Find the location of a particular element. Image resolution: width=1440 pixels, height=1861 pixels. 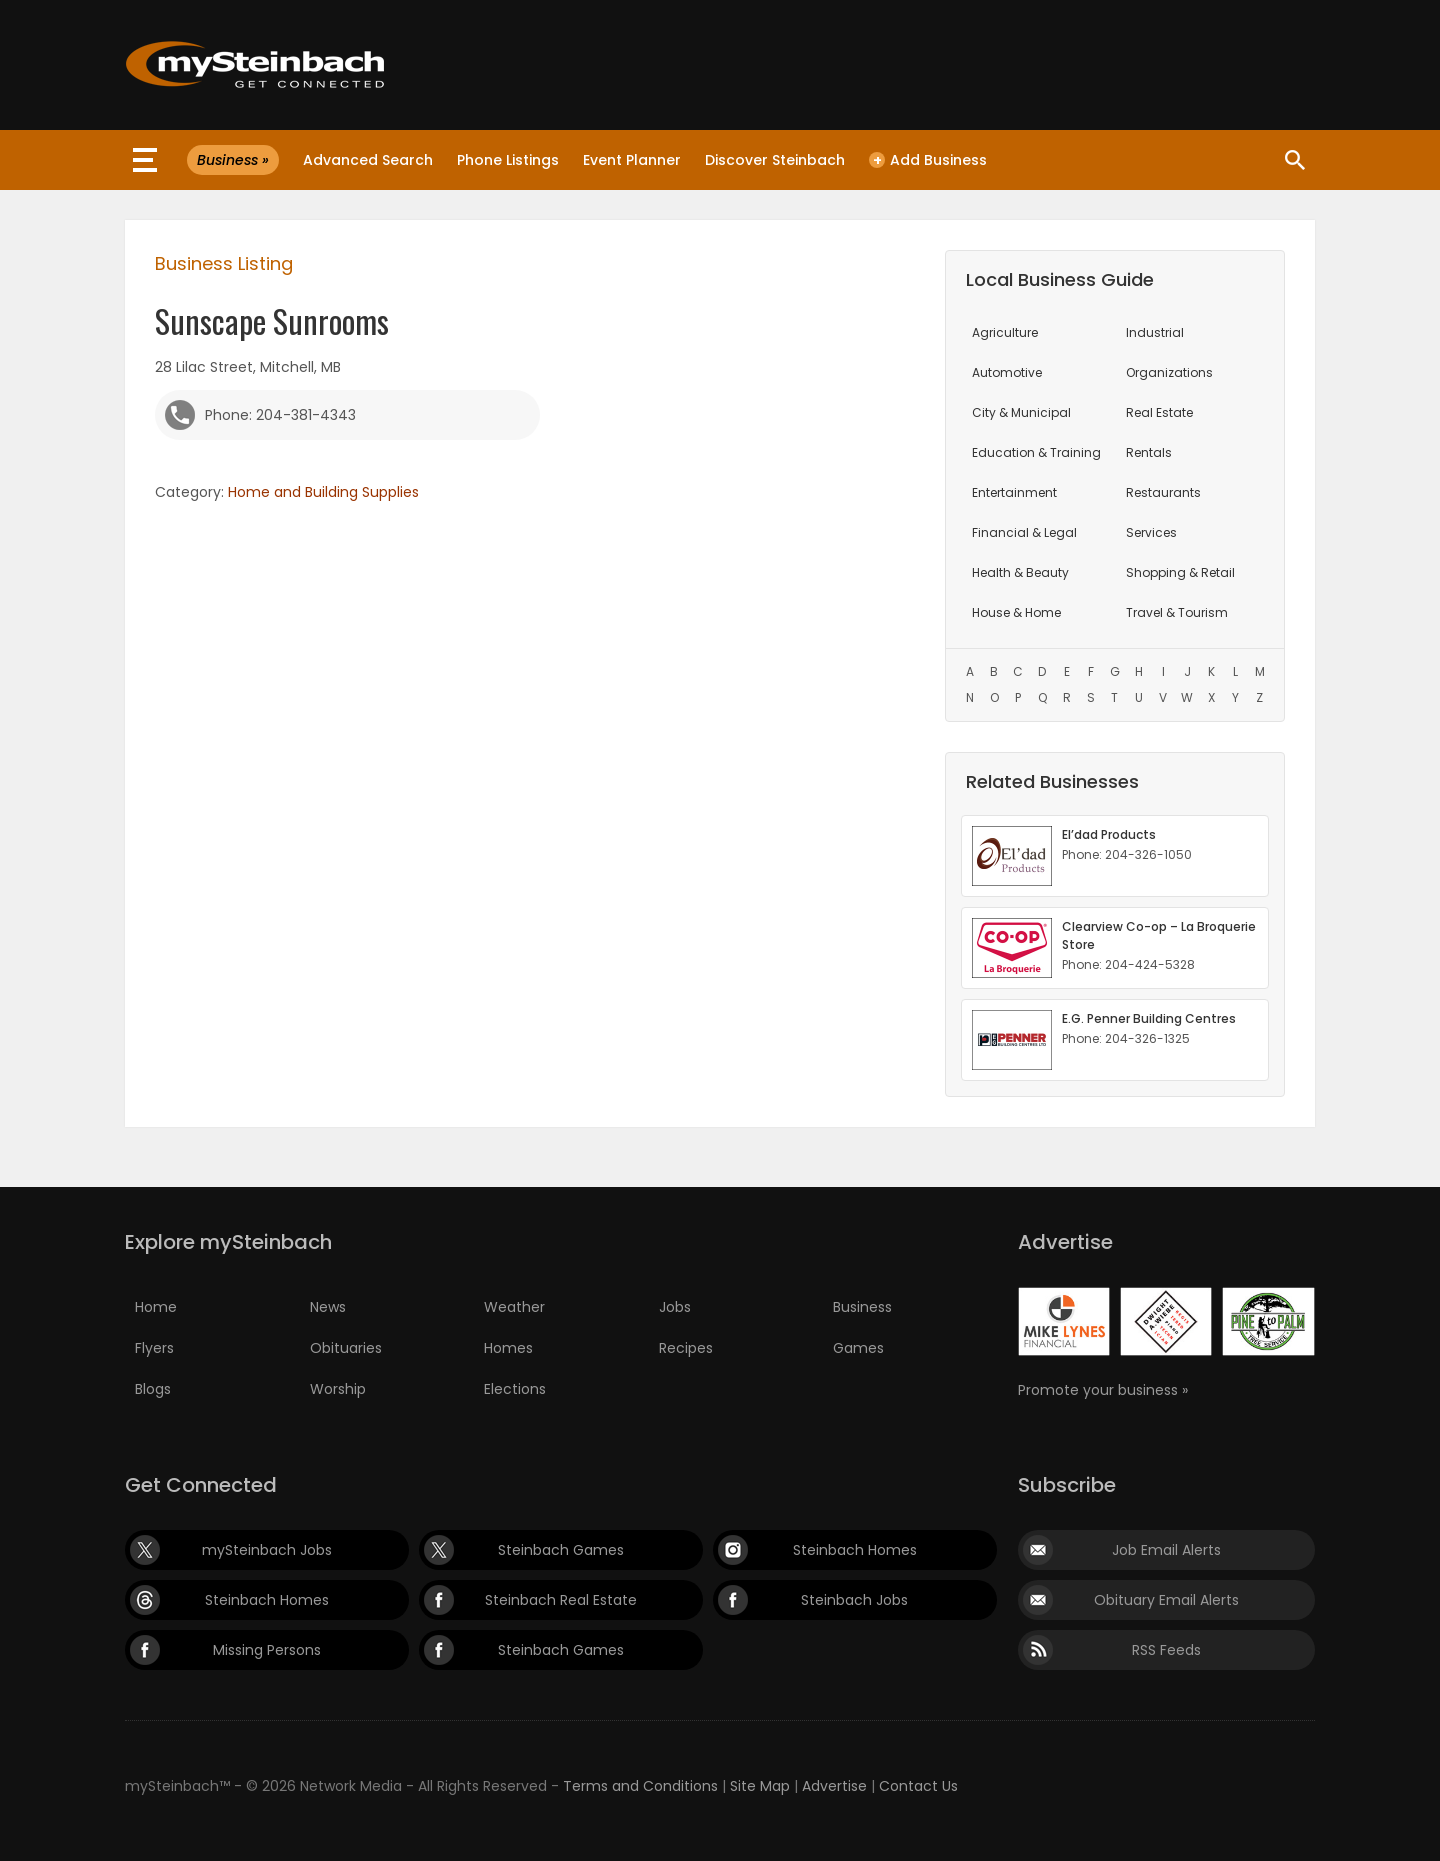

Phone Listings is located at coordinates (508, 160).